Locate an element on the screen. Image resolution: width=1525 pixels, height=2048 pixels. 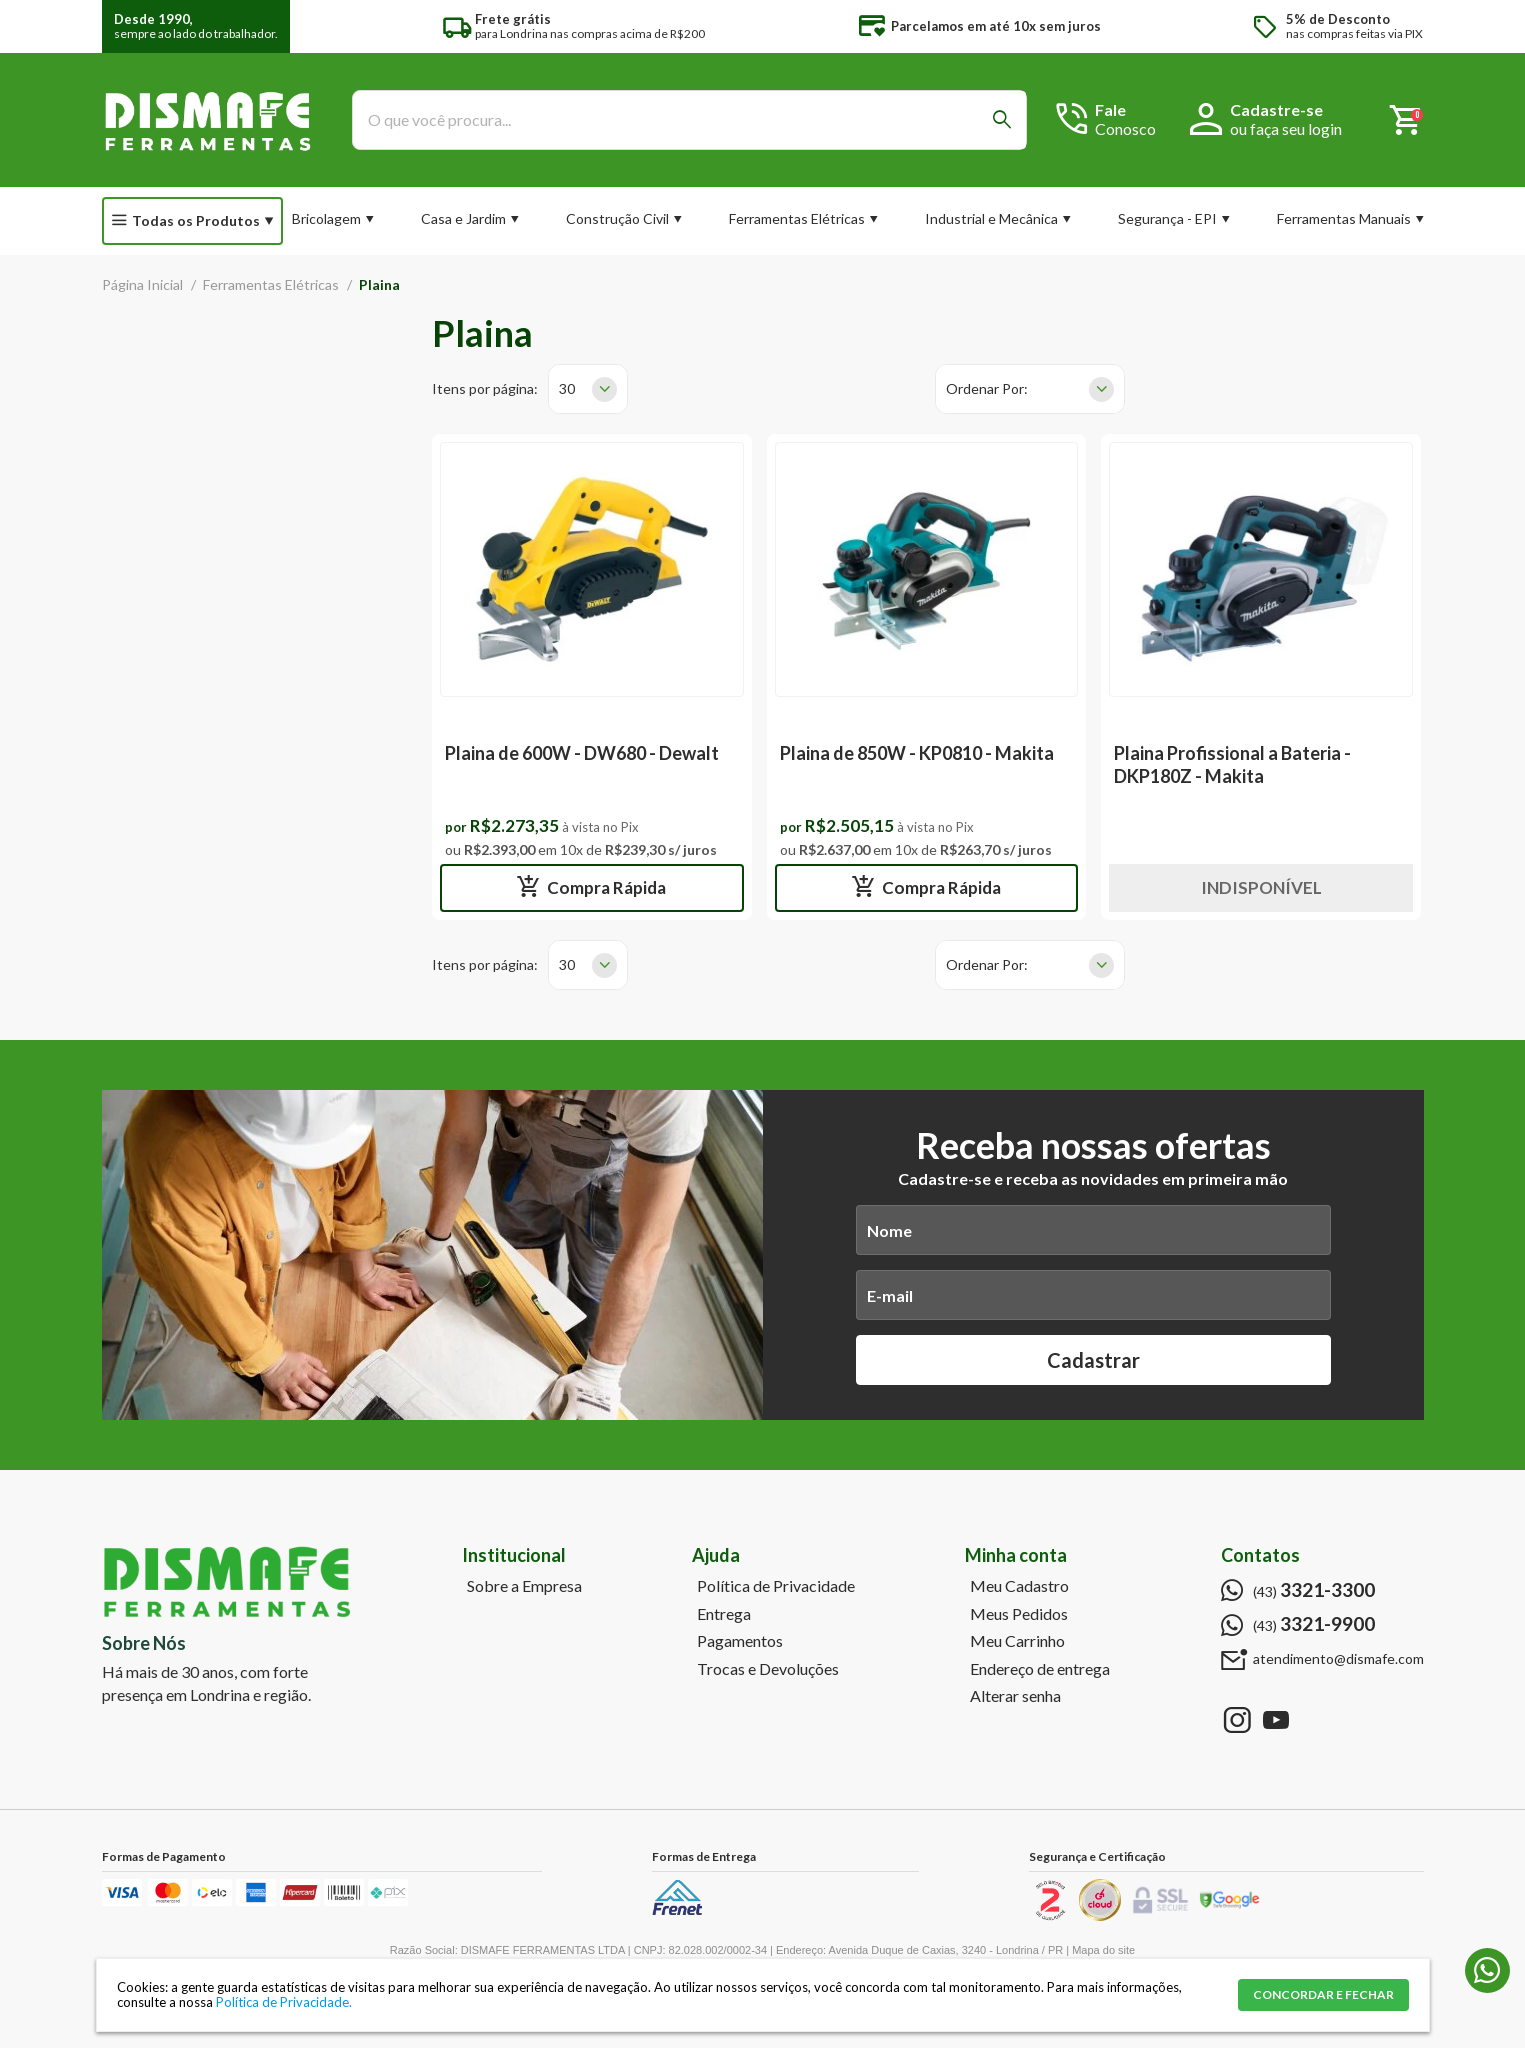
Itens por página: is located at coordinates (485, 388).